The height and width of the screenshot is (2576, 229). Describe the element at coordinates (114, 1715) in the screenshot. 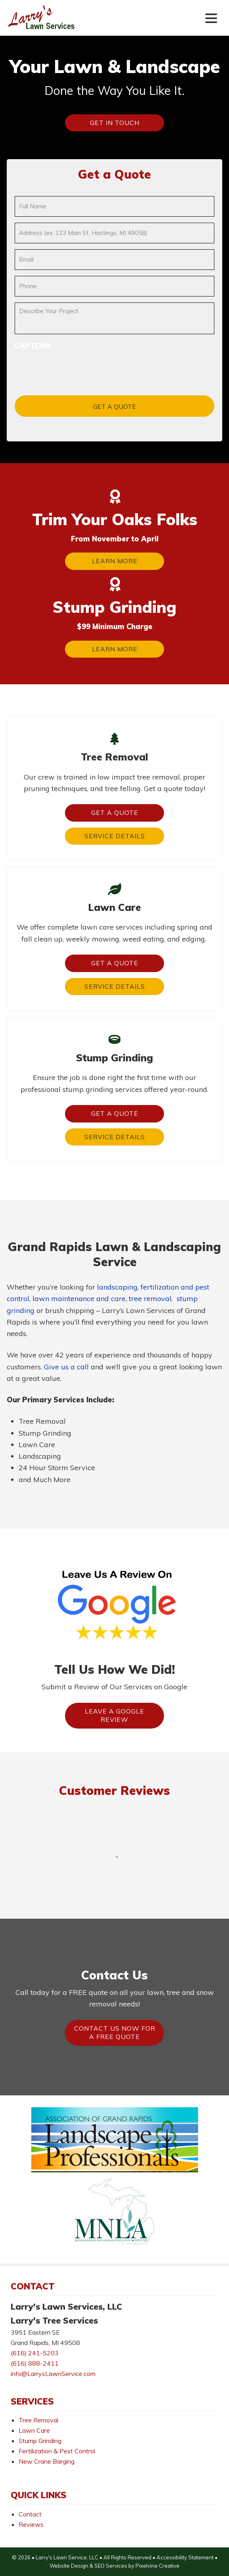

I see `Leave A Google Review` at that location.